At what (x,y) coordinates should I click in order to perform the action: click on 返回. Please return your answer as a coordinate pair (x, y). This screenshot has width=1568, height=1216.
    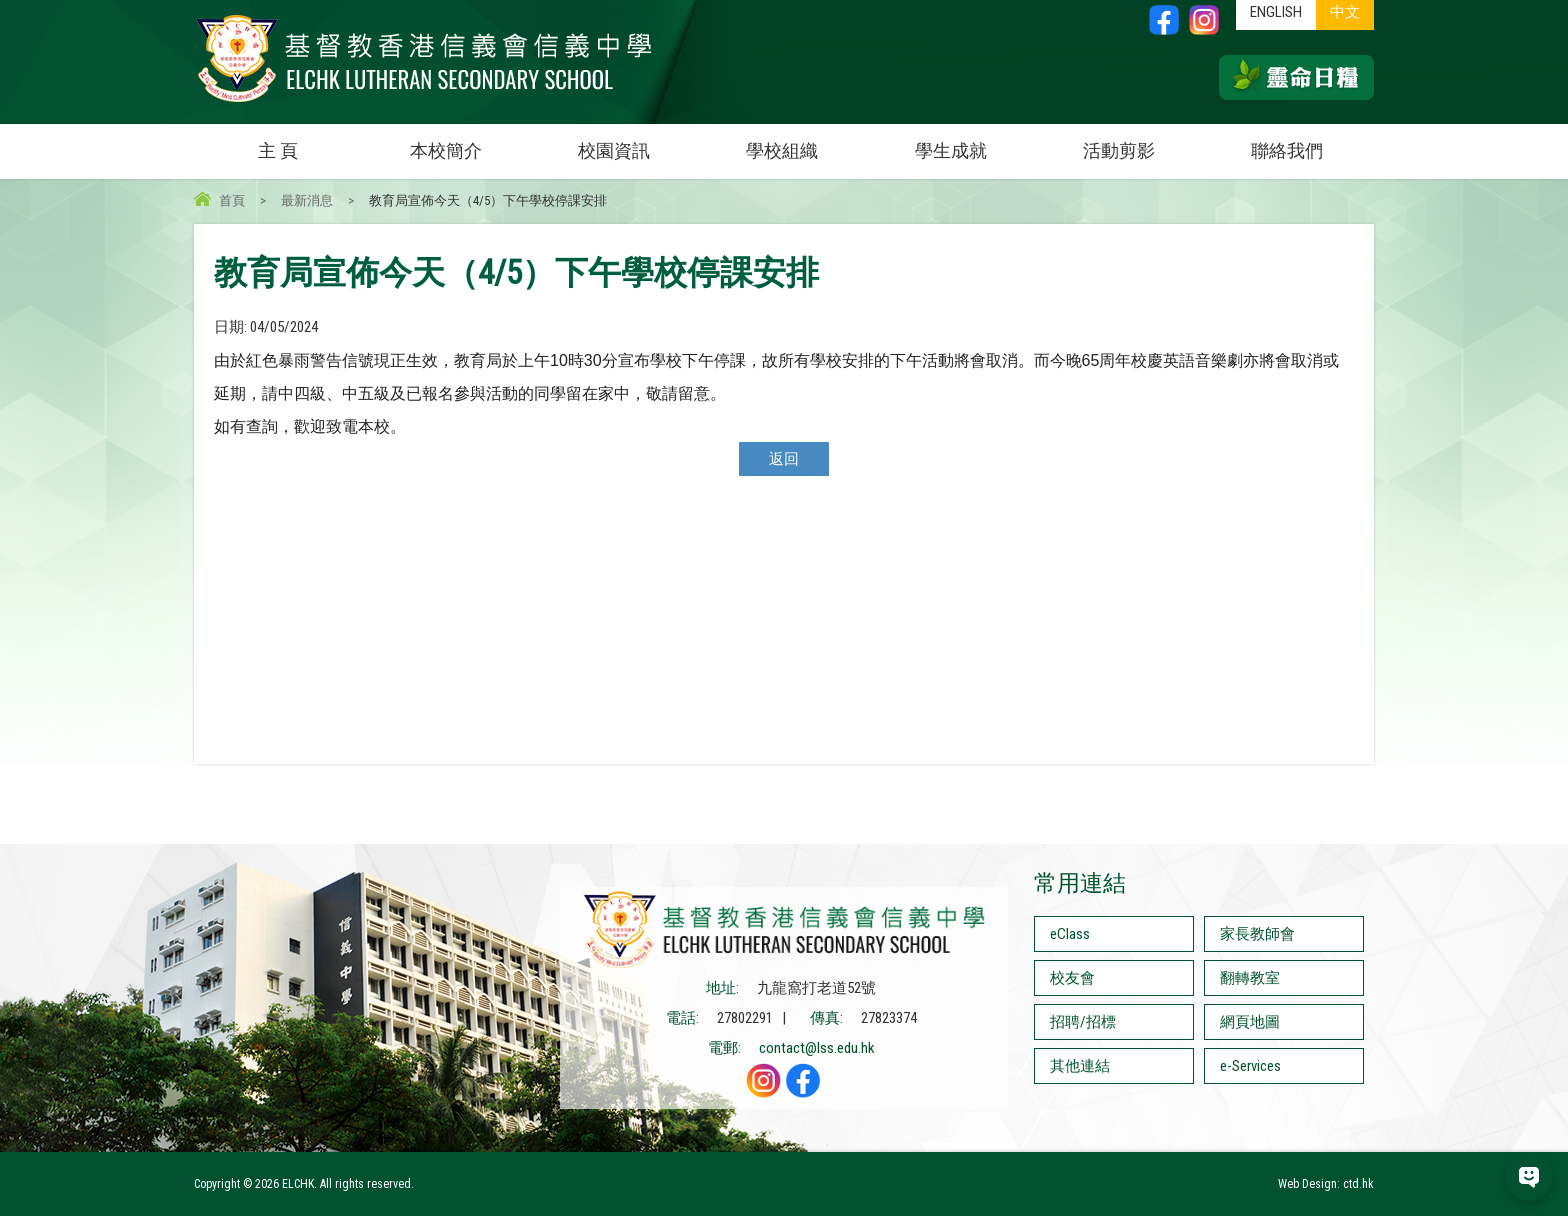
    Looking at the image, I should click on (784, 459).